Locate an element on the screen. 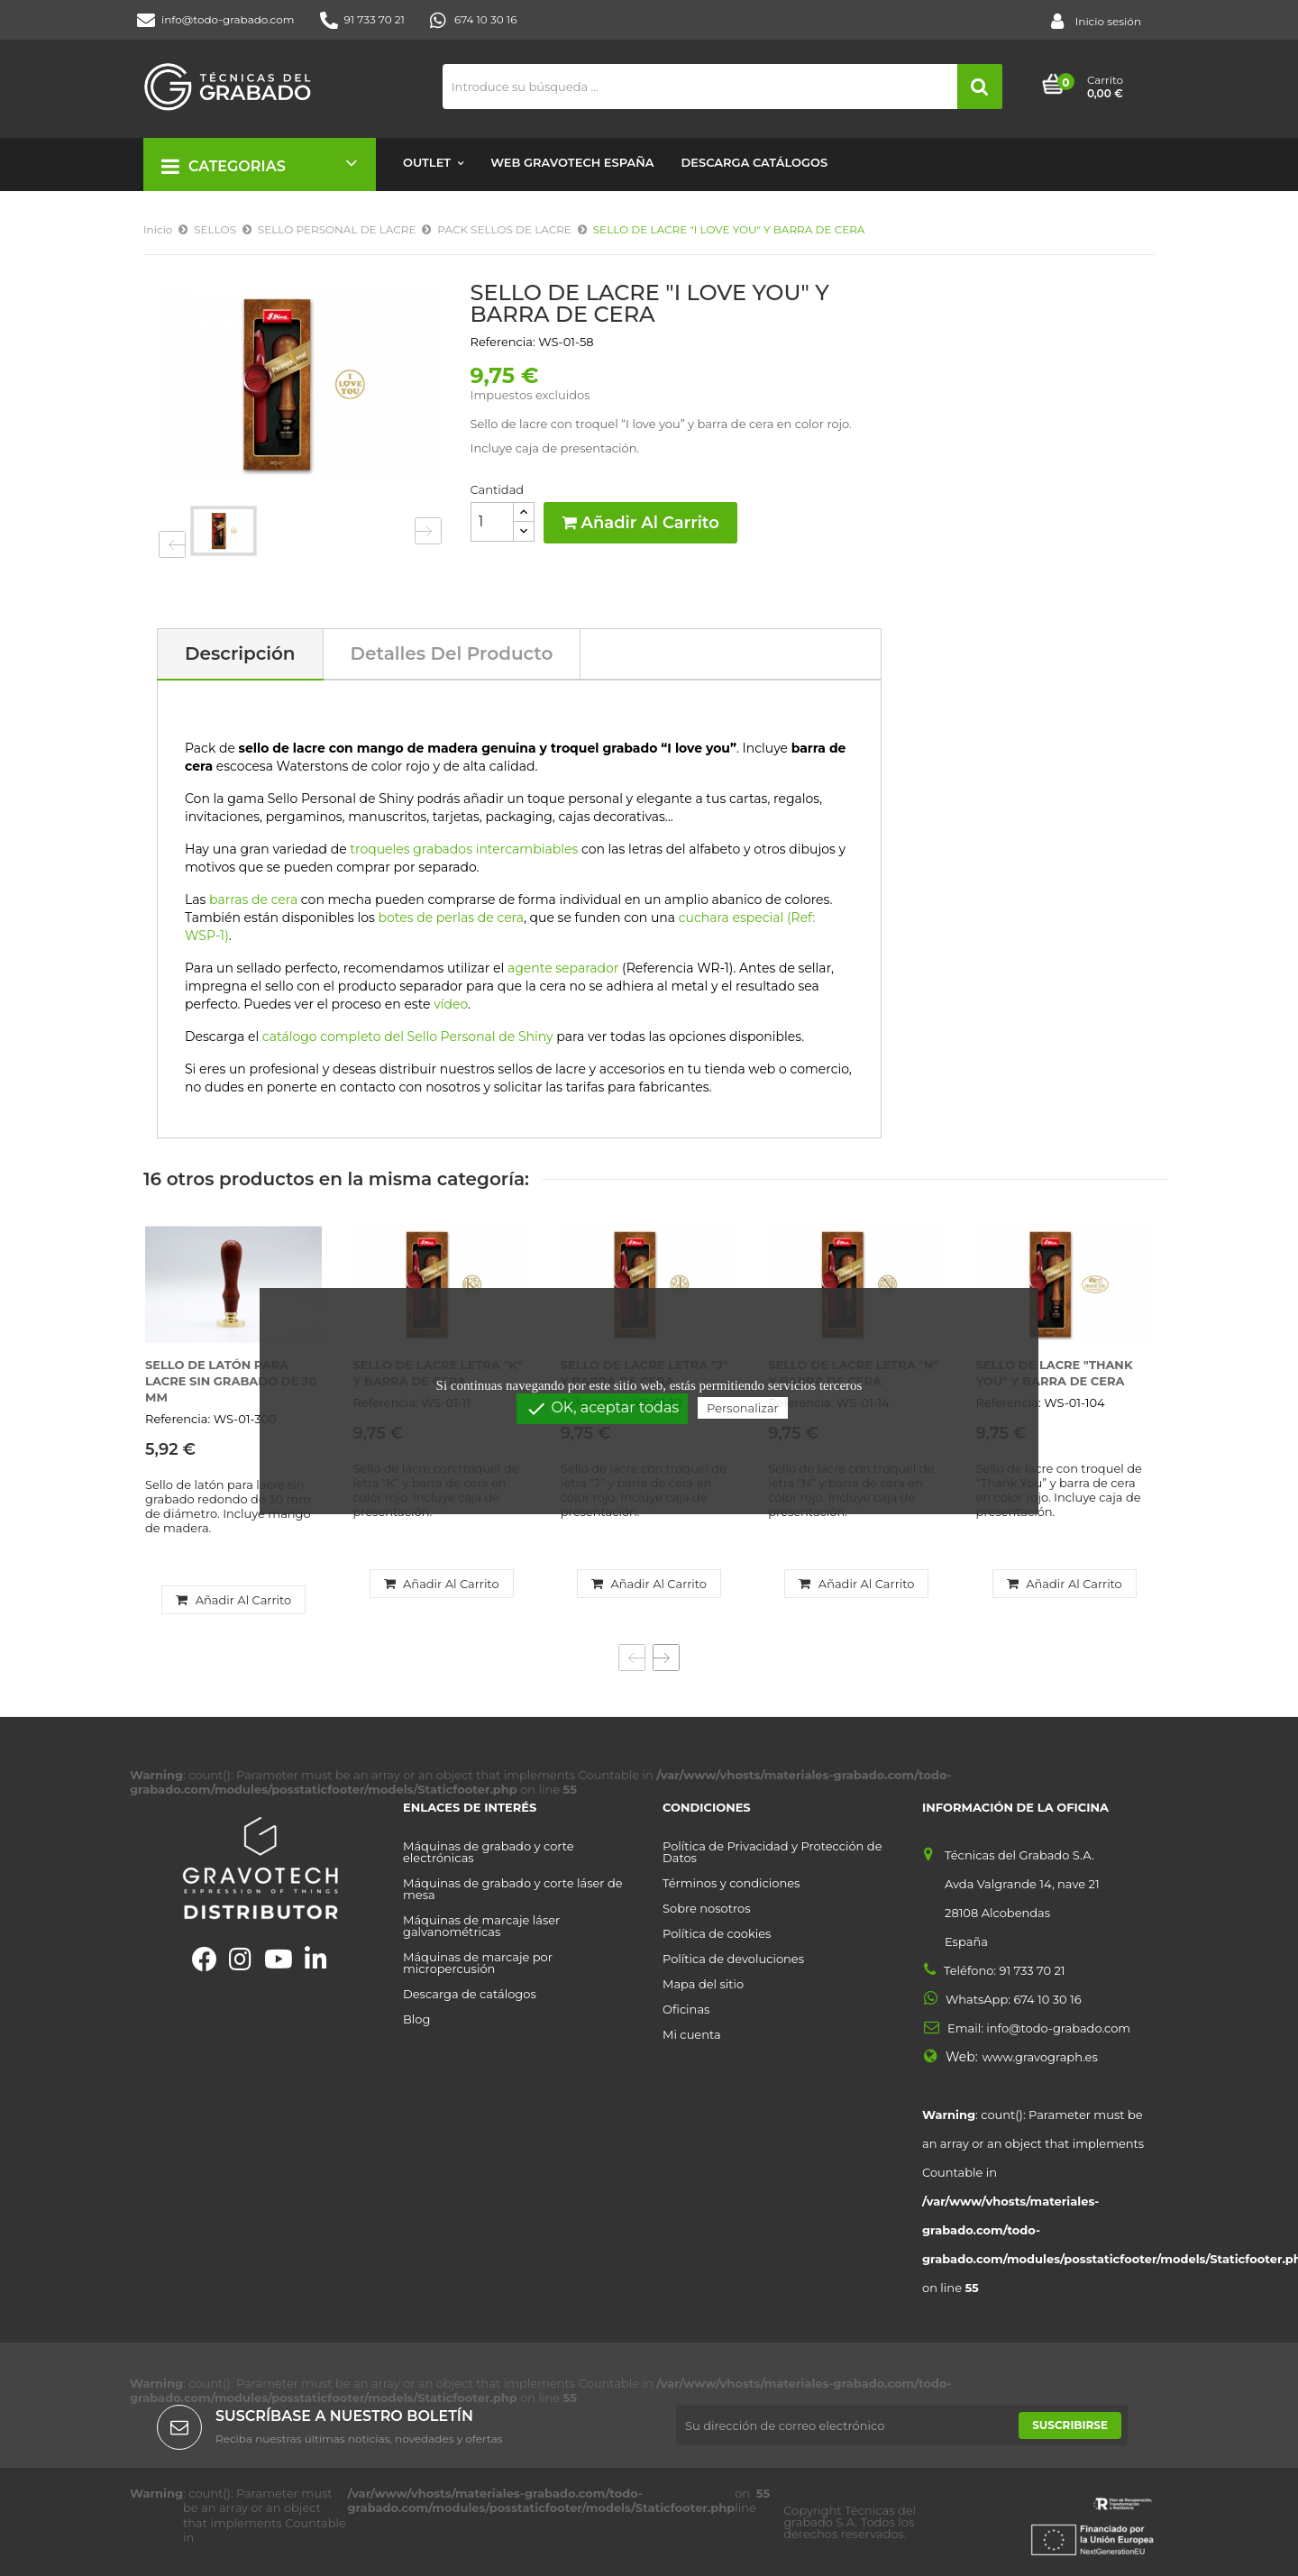 Image resolution: width=1298 pixels, height=2576 pixels. Máquinas de grabado y corte electrónicas is located at coordinates (488, 1852).